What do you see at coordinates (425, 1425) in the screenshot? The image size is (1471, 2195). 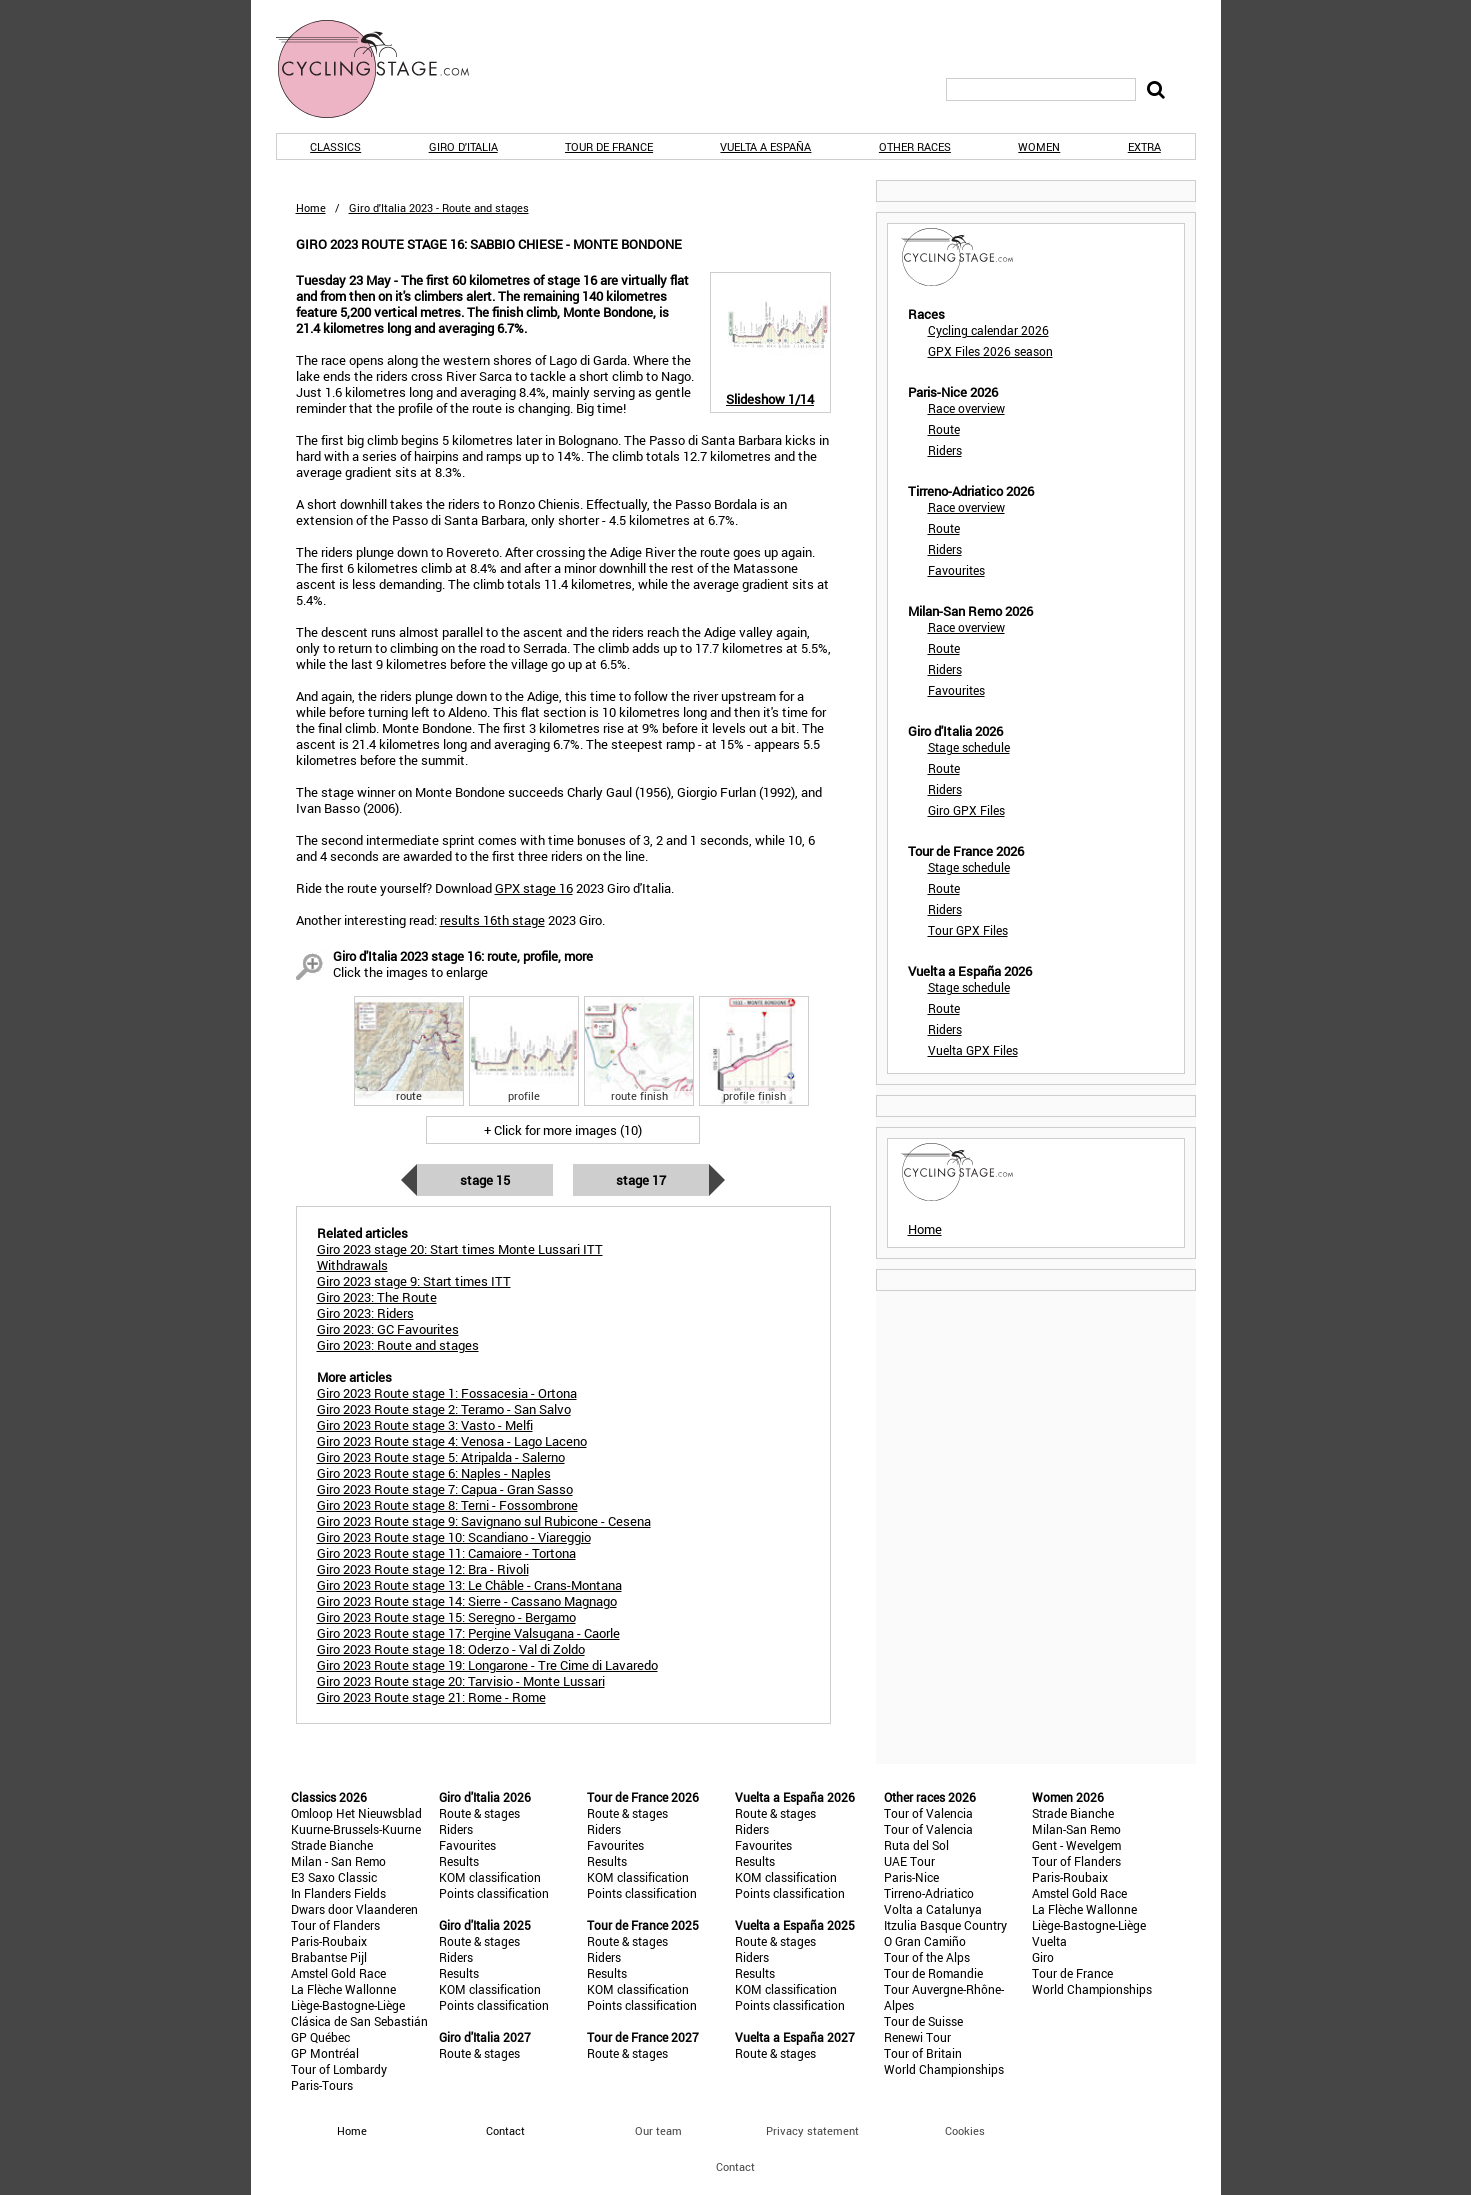 I see `Giro 2023 Route stage 3: Vasto - Melfi` at bounding box center [425, 1425].